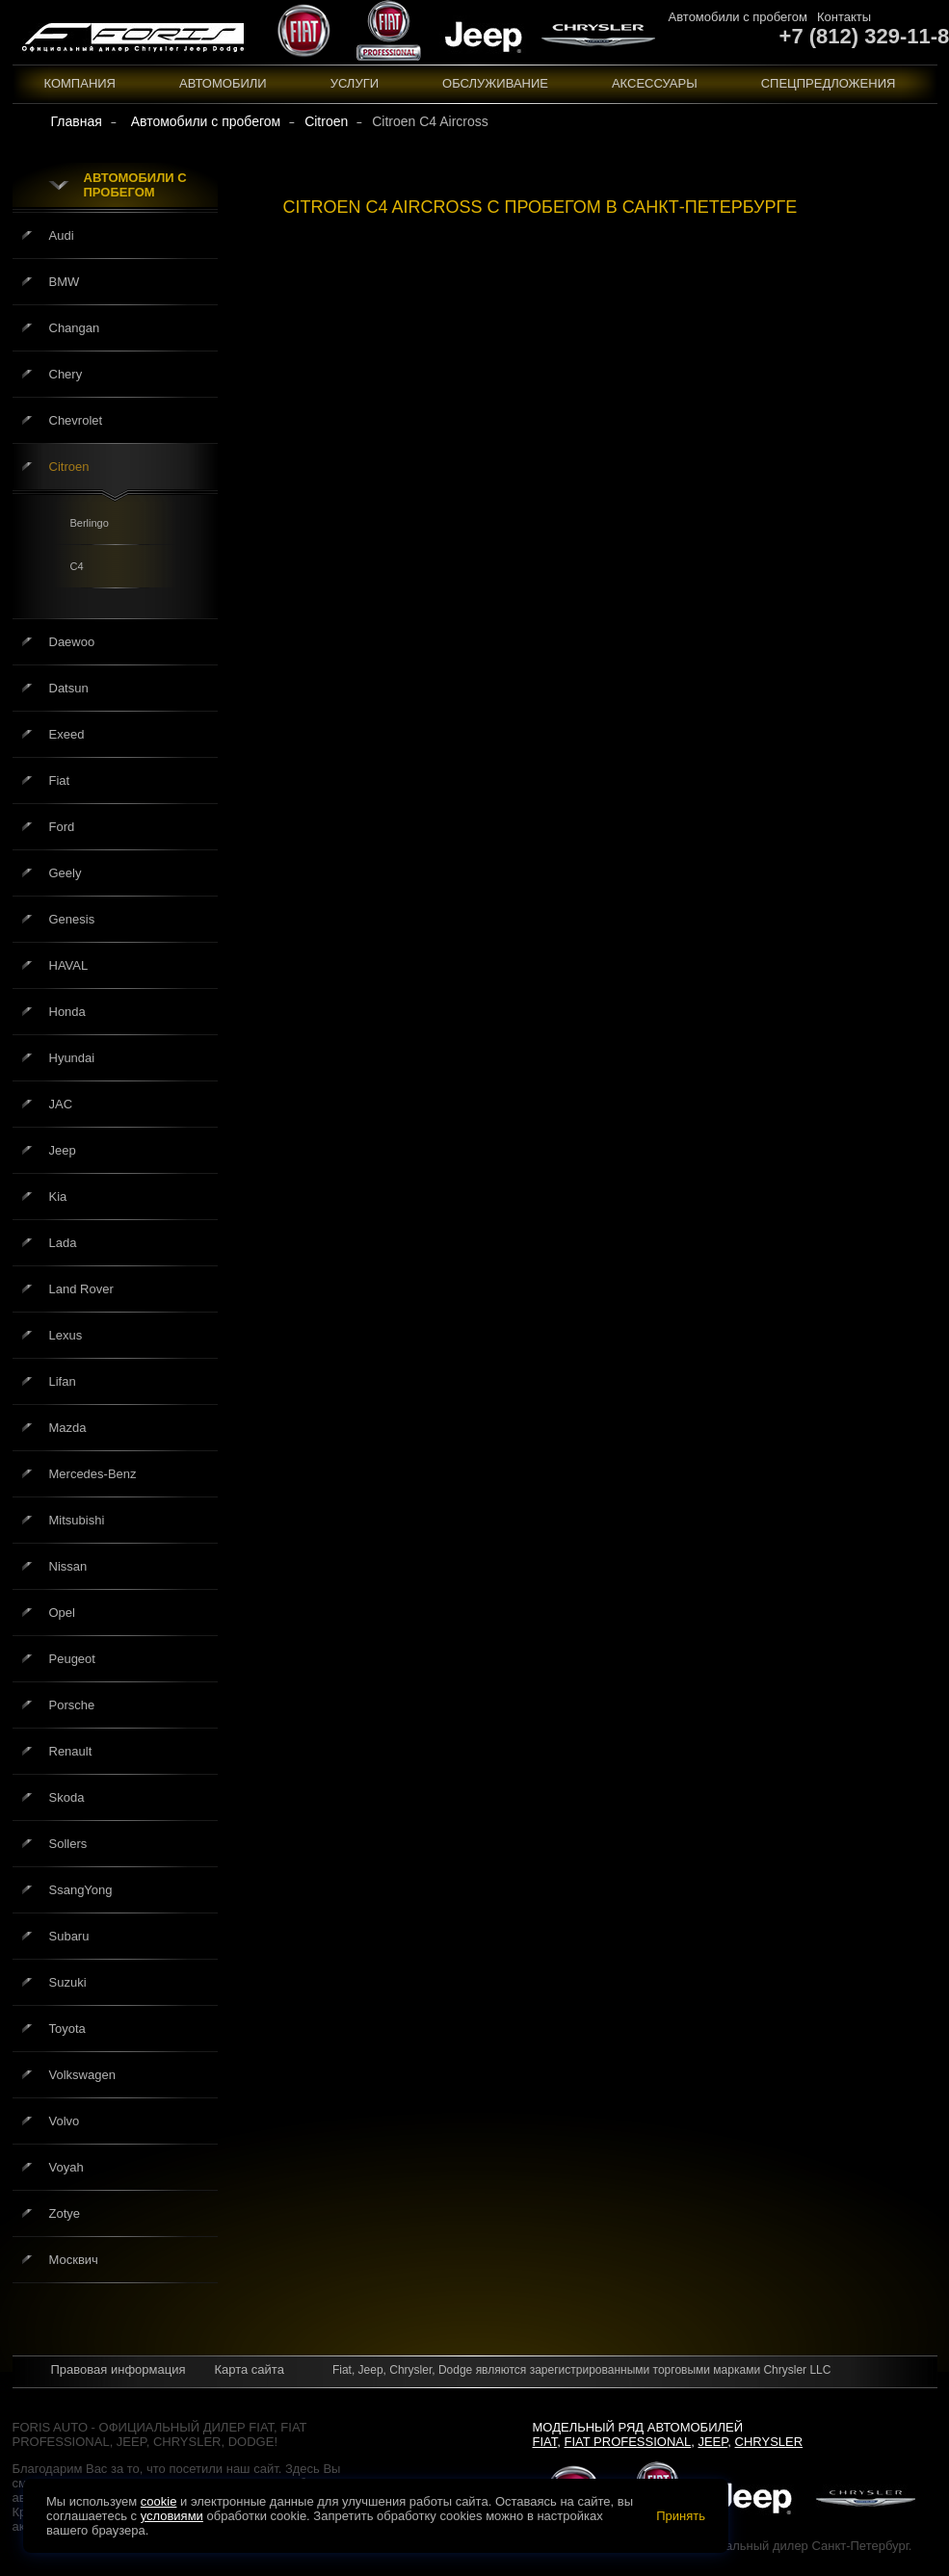  What do you see at coordinates (62, 827) in the screenshot?
I see `Ford` at bounding box center [62, 827].